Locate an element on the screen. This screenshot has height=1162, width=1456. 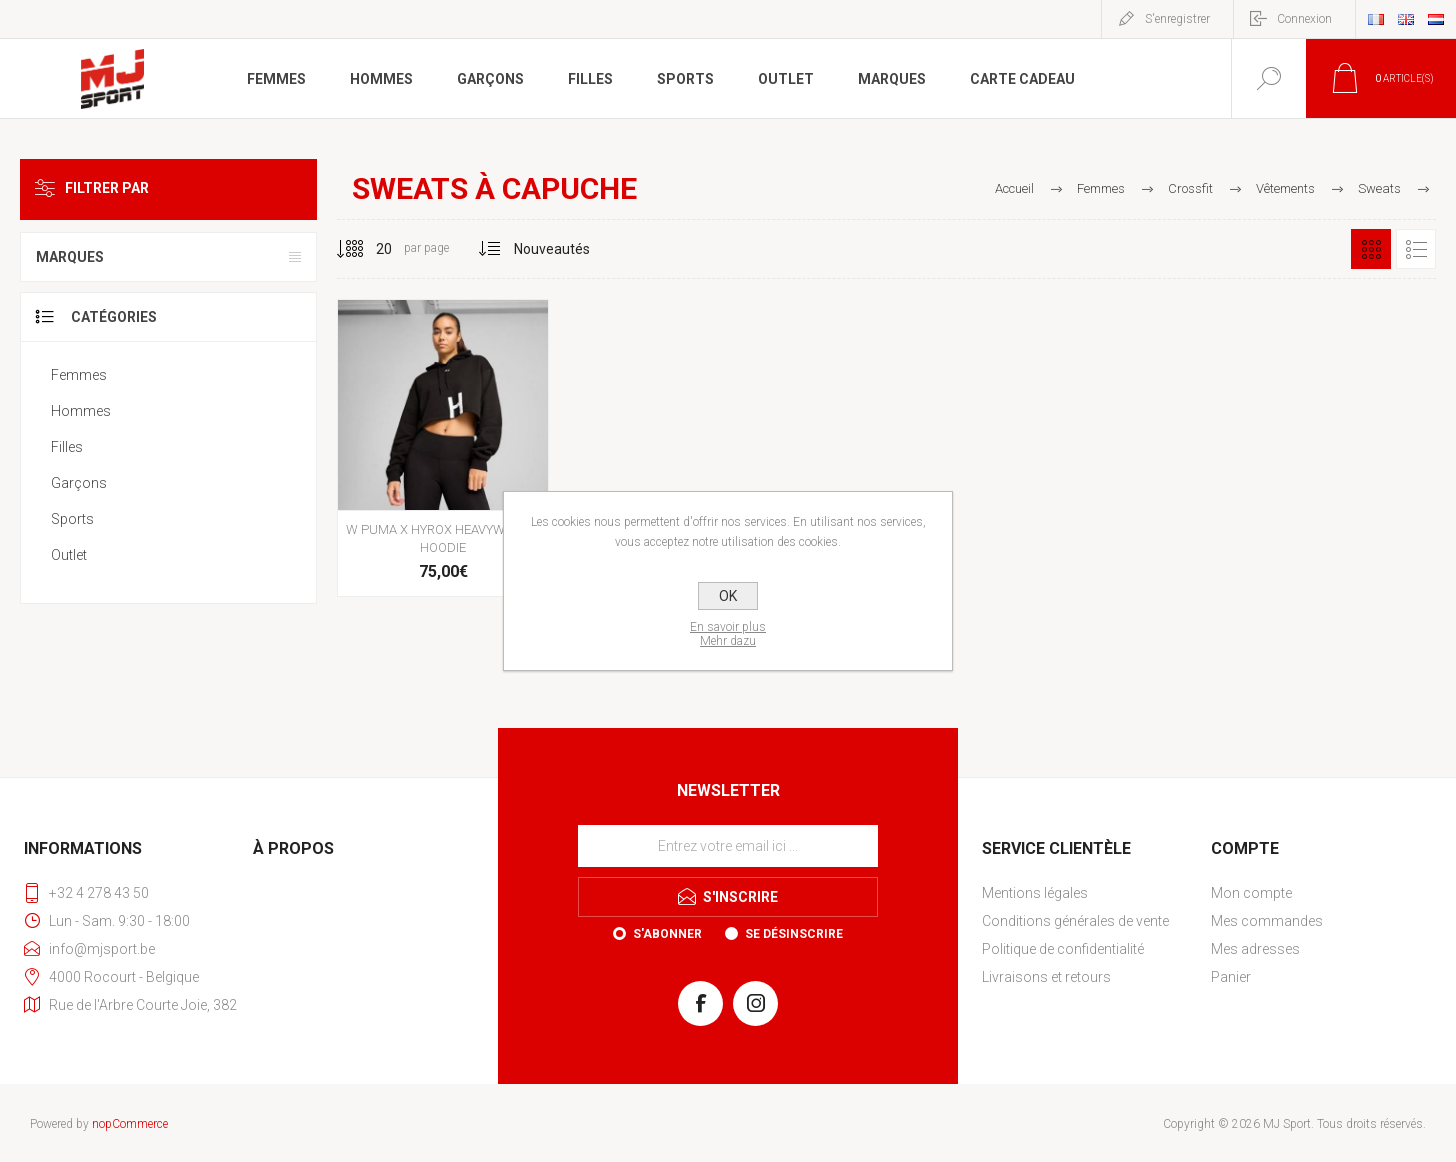
Hommes is located at coordinates (81, 411).